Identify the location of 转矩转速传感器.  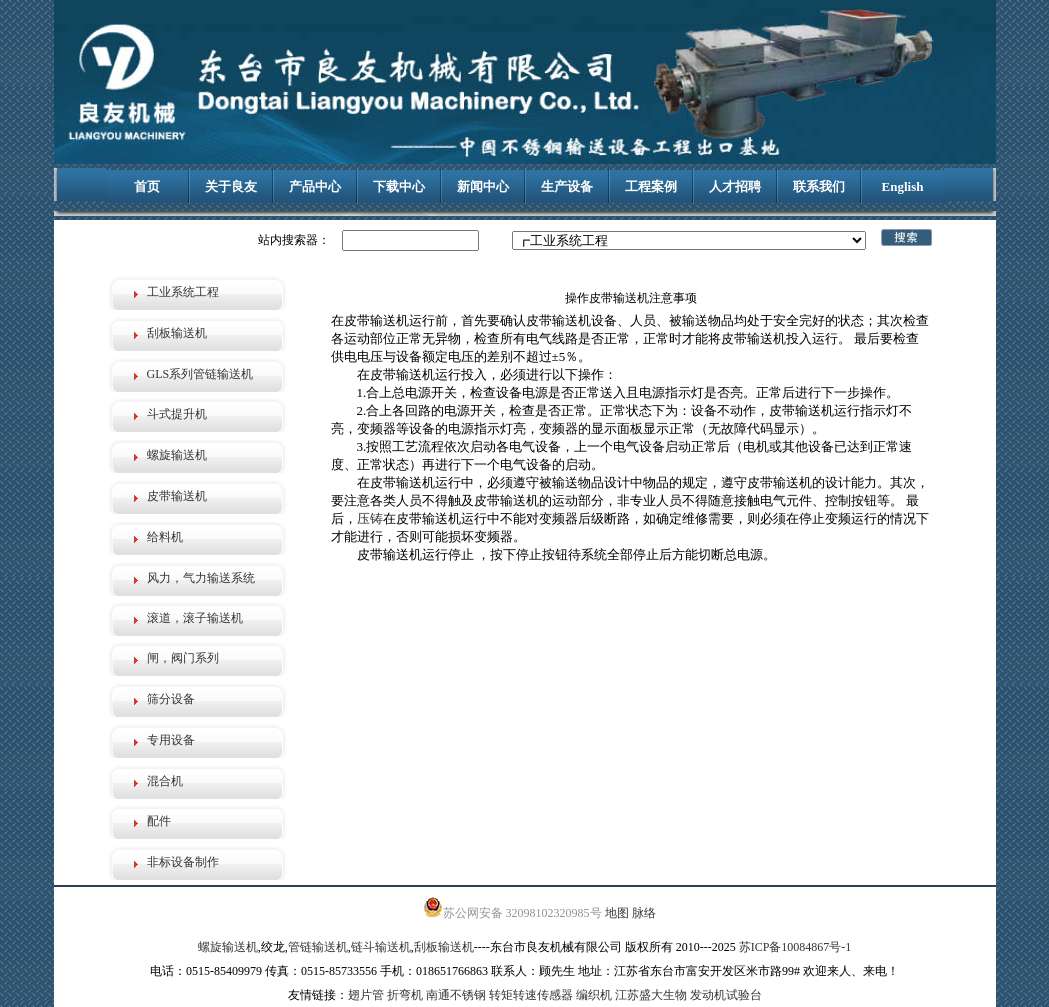
(531, 995).